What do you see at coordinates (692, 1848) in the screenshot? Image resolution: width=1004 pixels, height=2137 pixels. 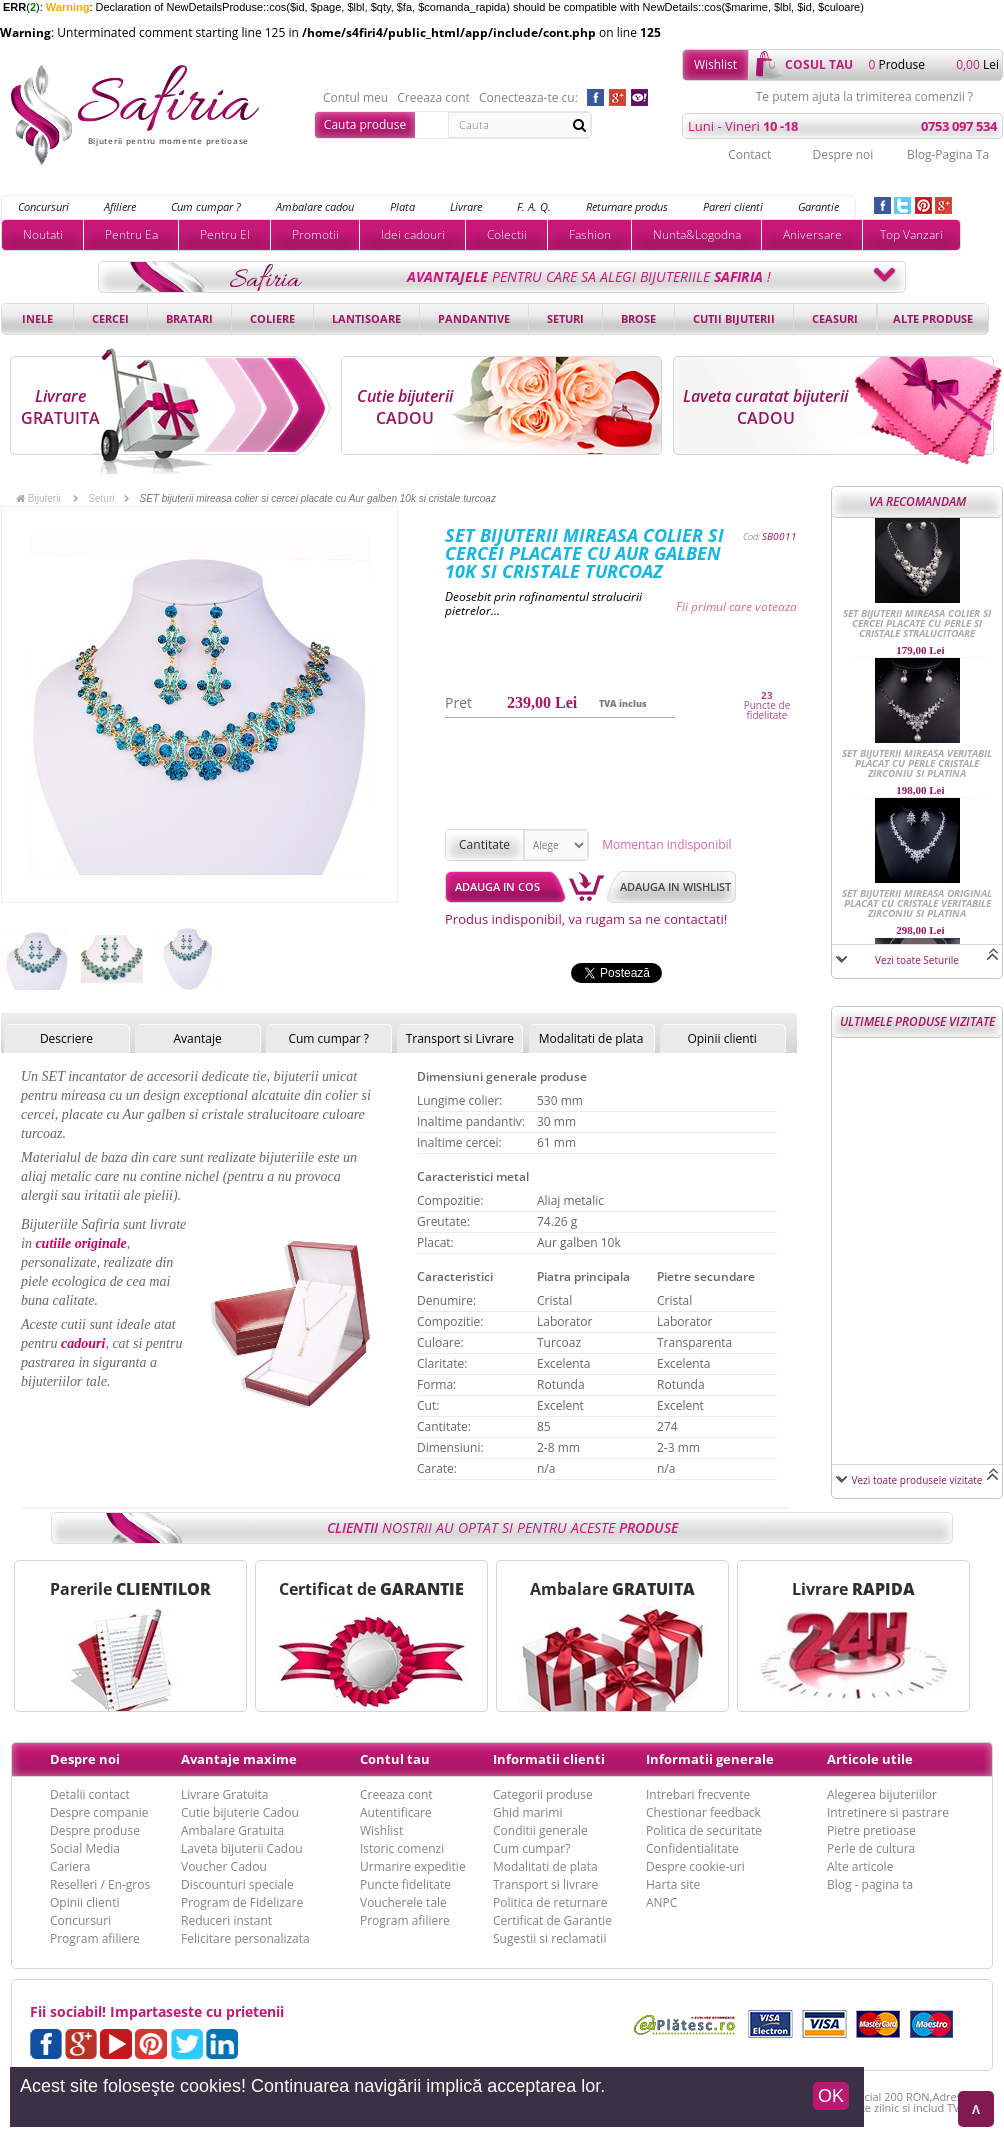 I see `Confidentialitate` at bounding box center [692, 1848].